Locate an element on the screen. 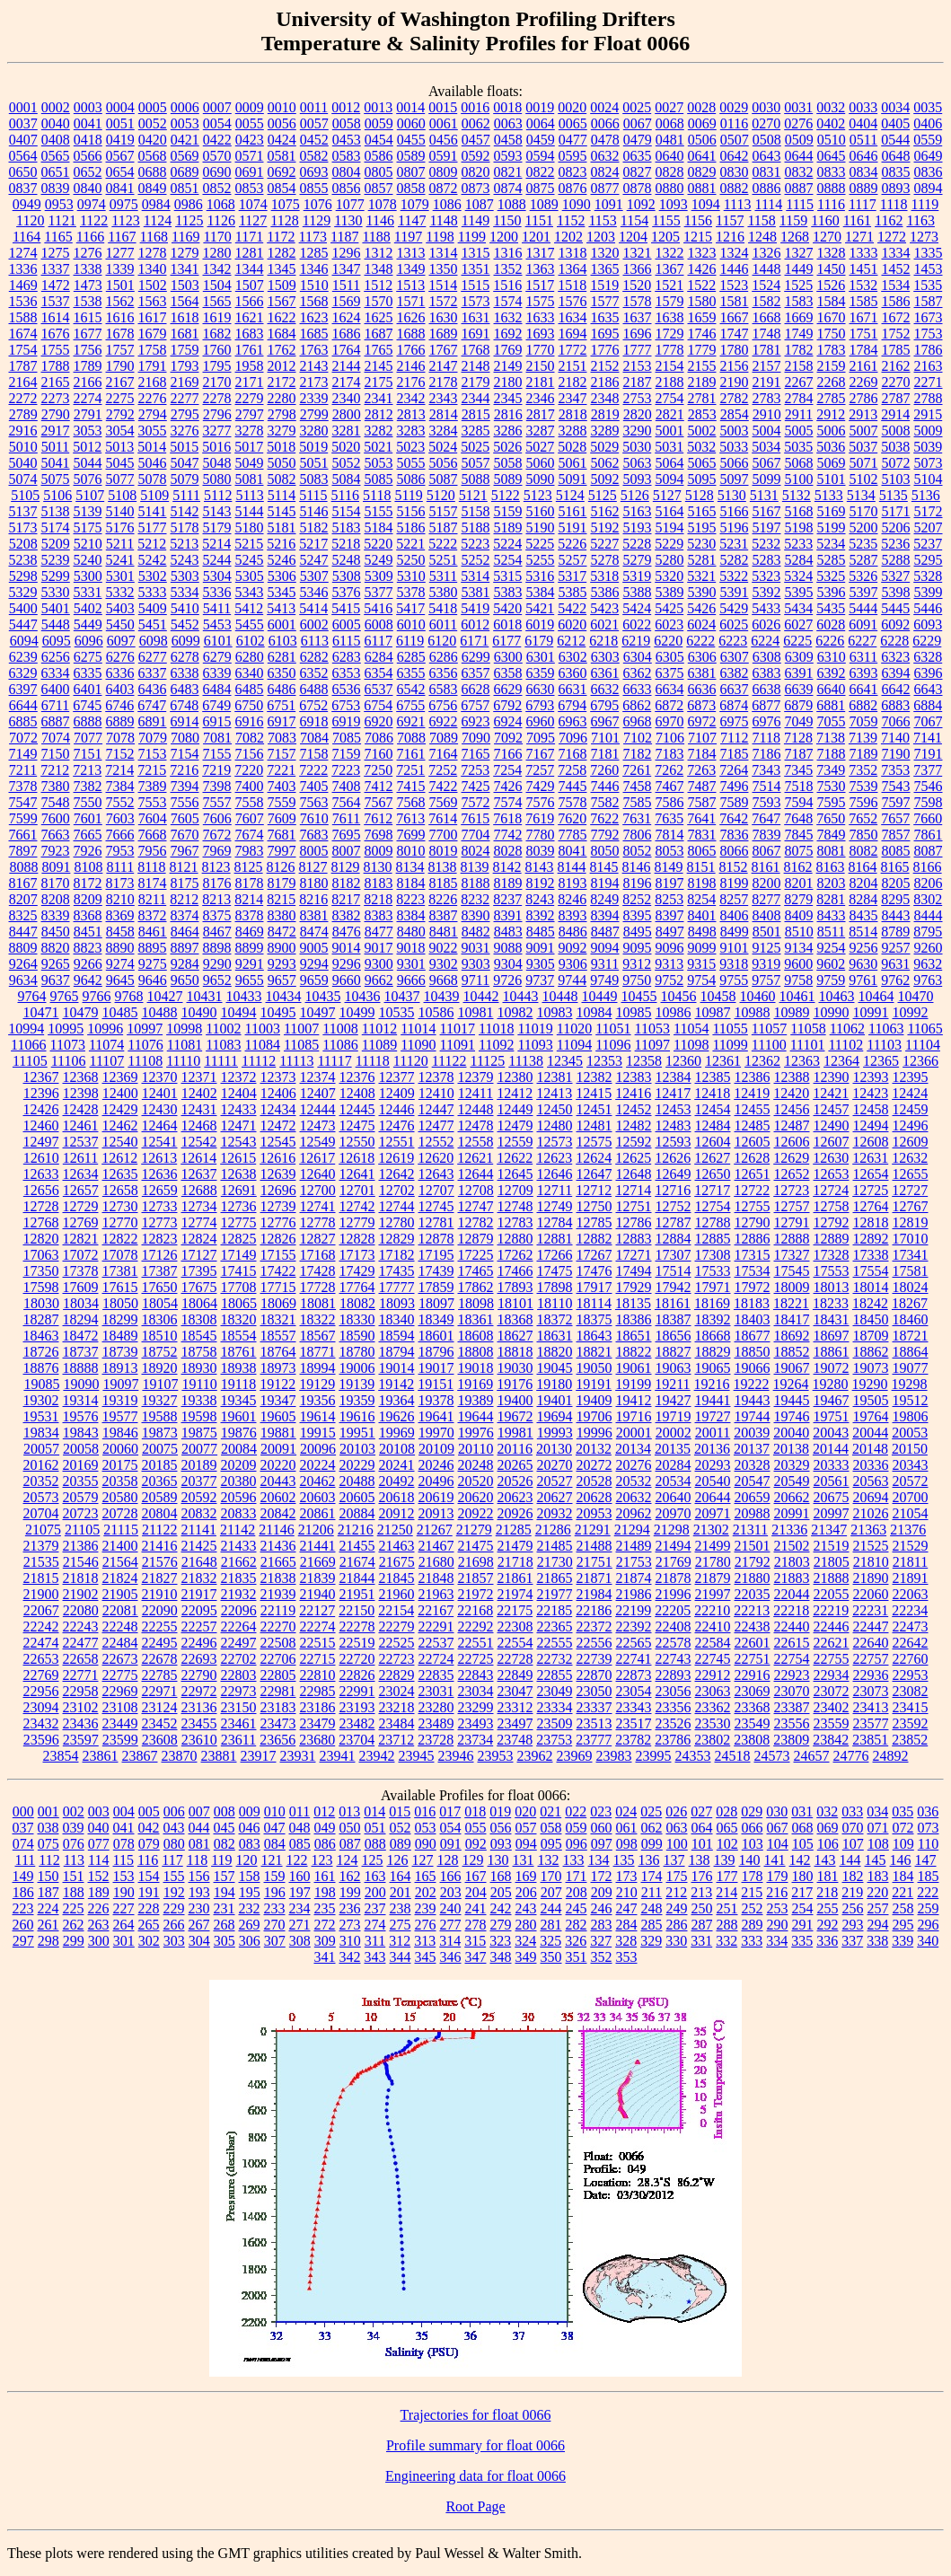 The height and width of the screenshot is (2576, 951). 12707 is located at coordinates (436, 1190).